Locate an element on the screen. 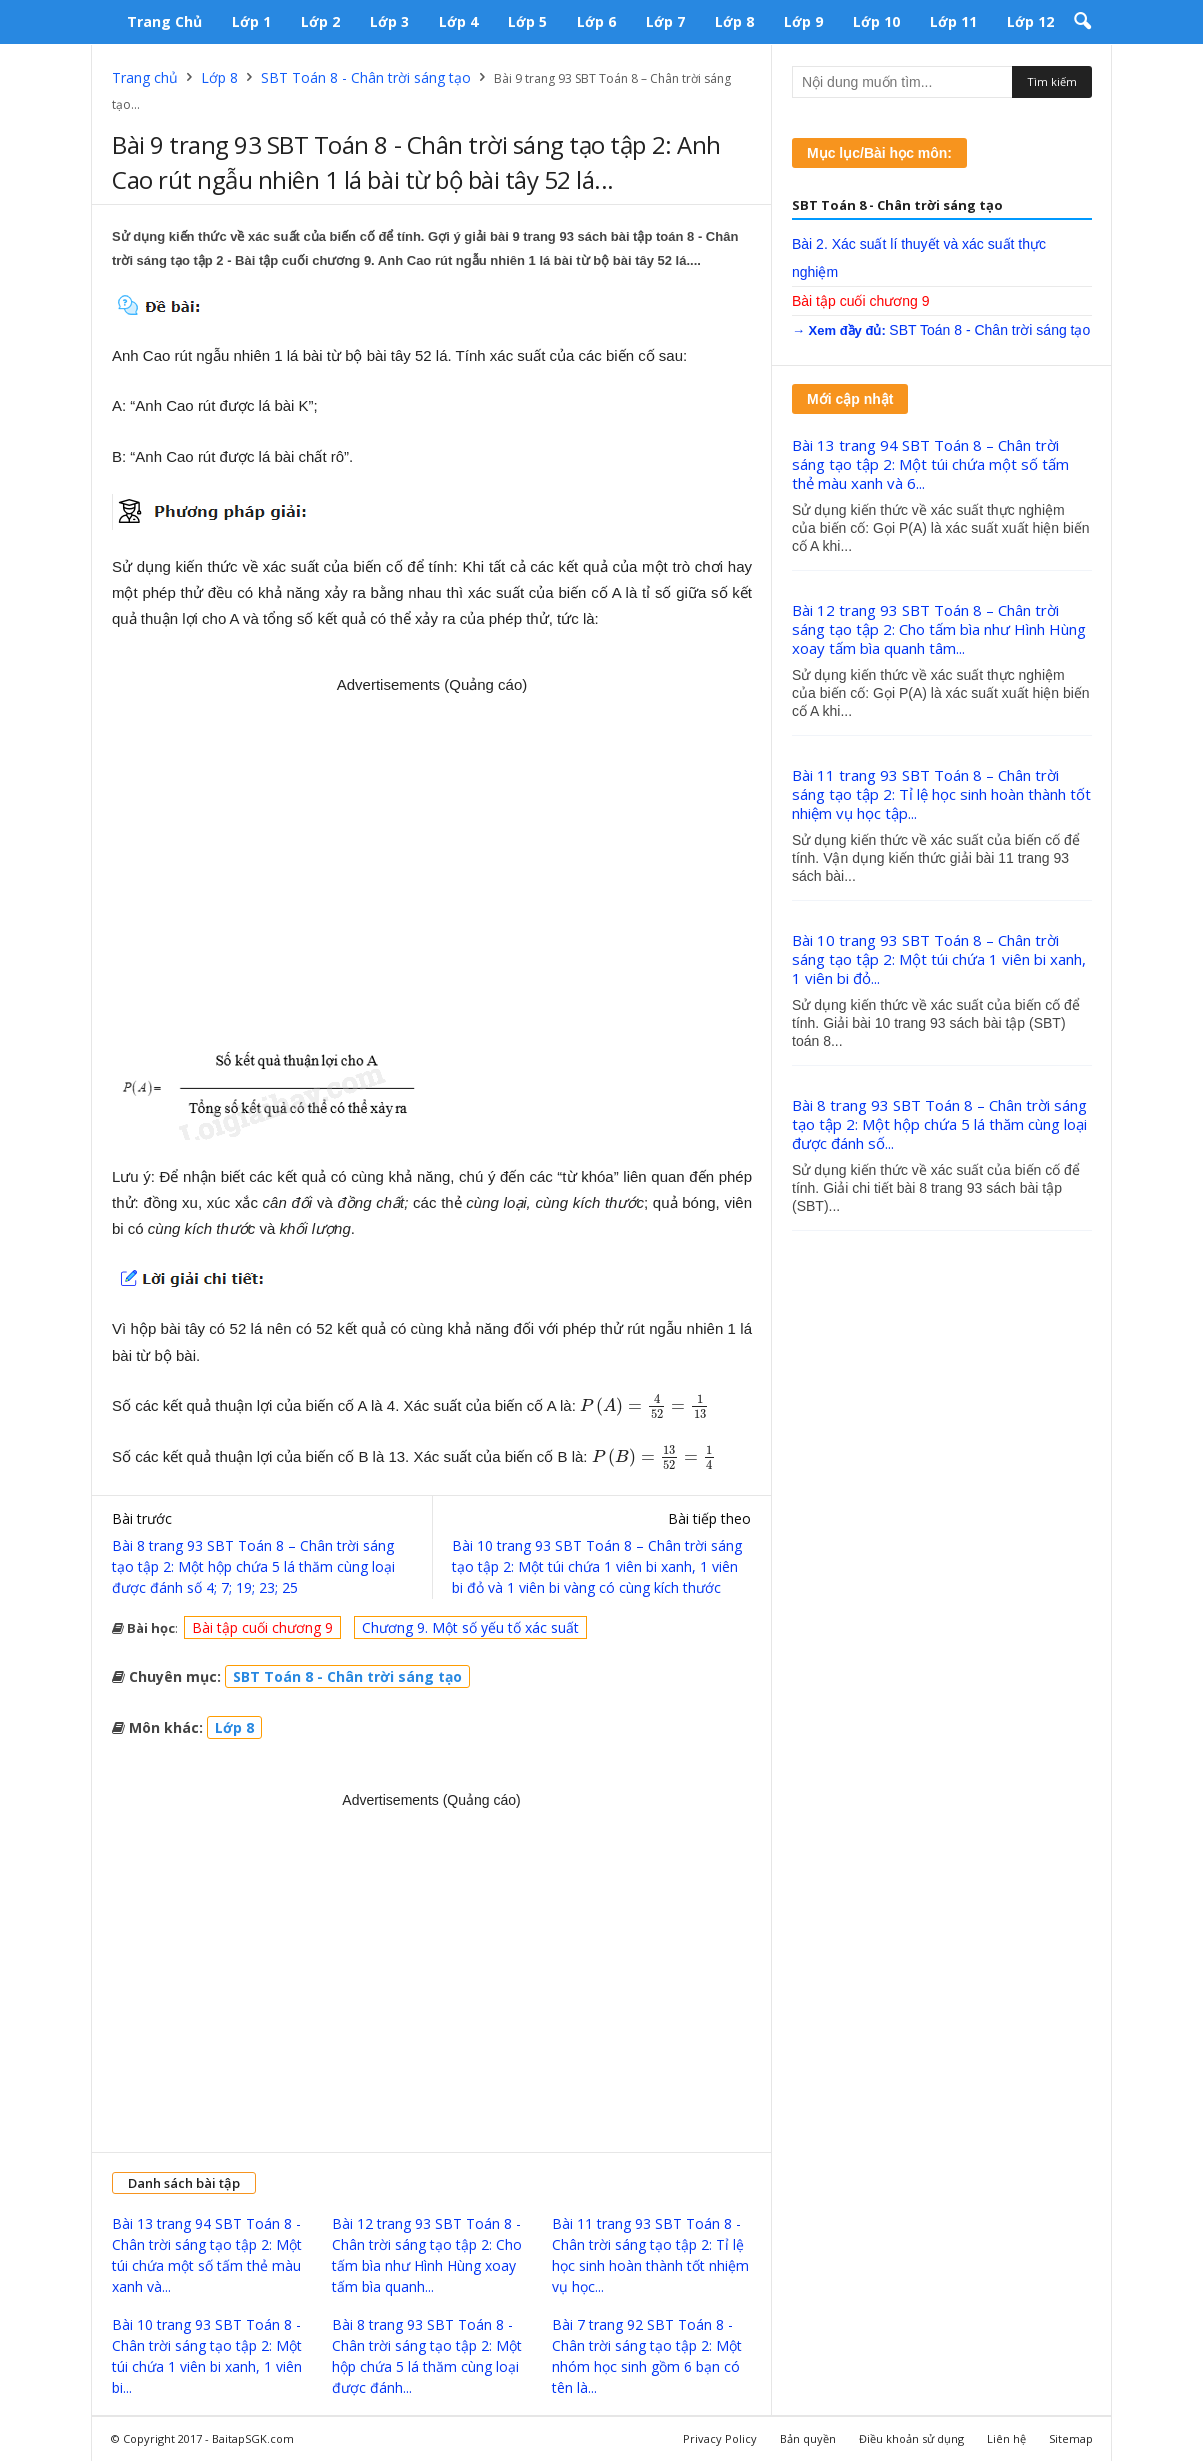 Image resolution: width=1203 pixels, height=2461 pixels. Bài 10 trang 93 SBT Toán 8 – Chân trời sáng tạo tập 2: Một túi chứa 1 viên bi xanh, 1 viên bi đỏ... is located at coordinates (939, 959).